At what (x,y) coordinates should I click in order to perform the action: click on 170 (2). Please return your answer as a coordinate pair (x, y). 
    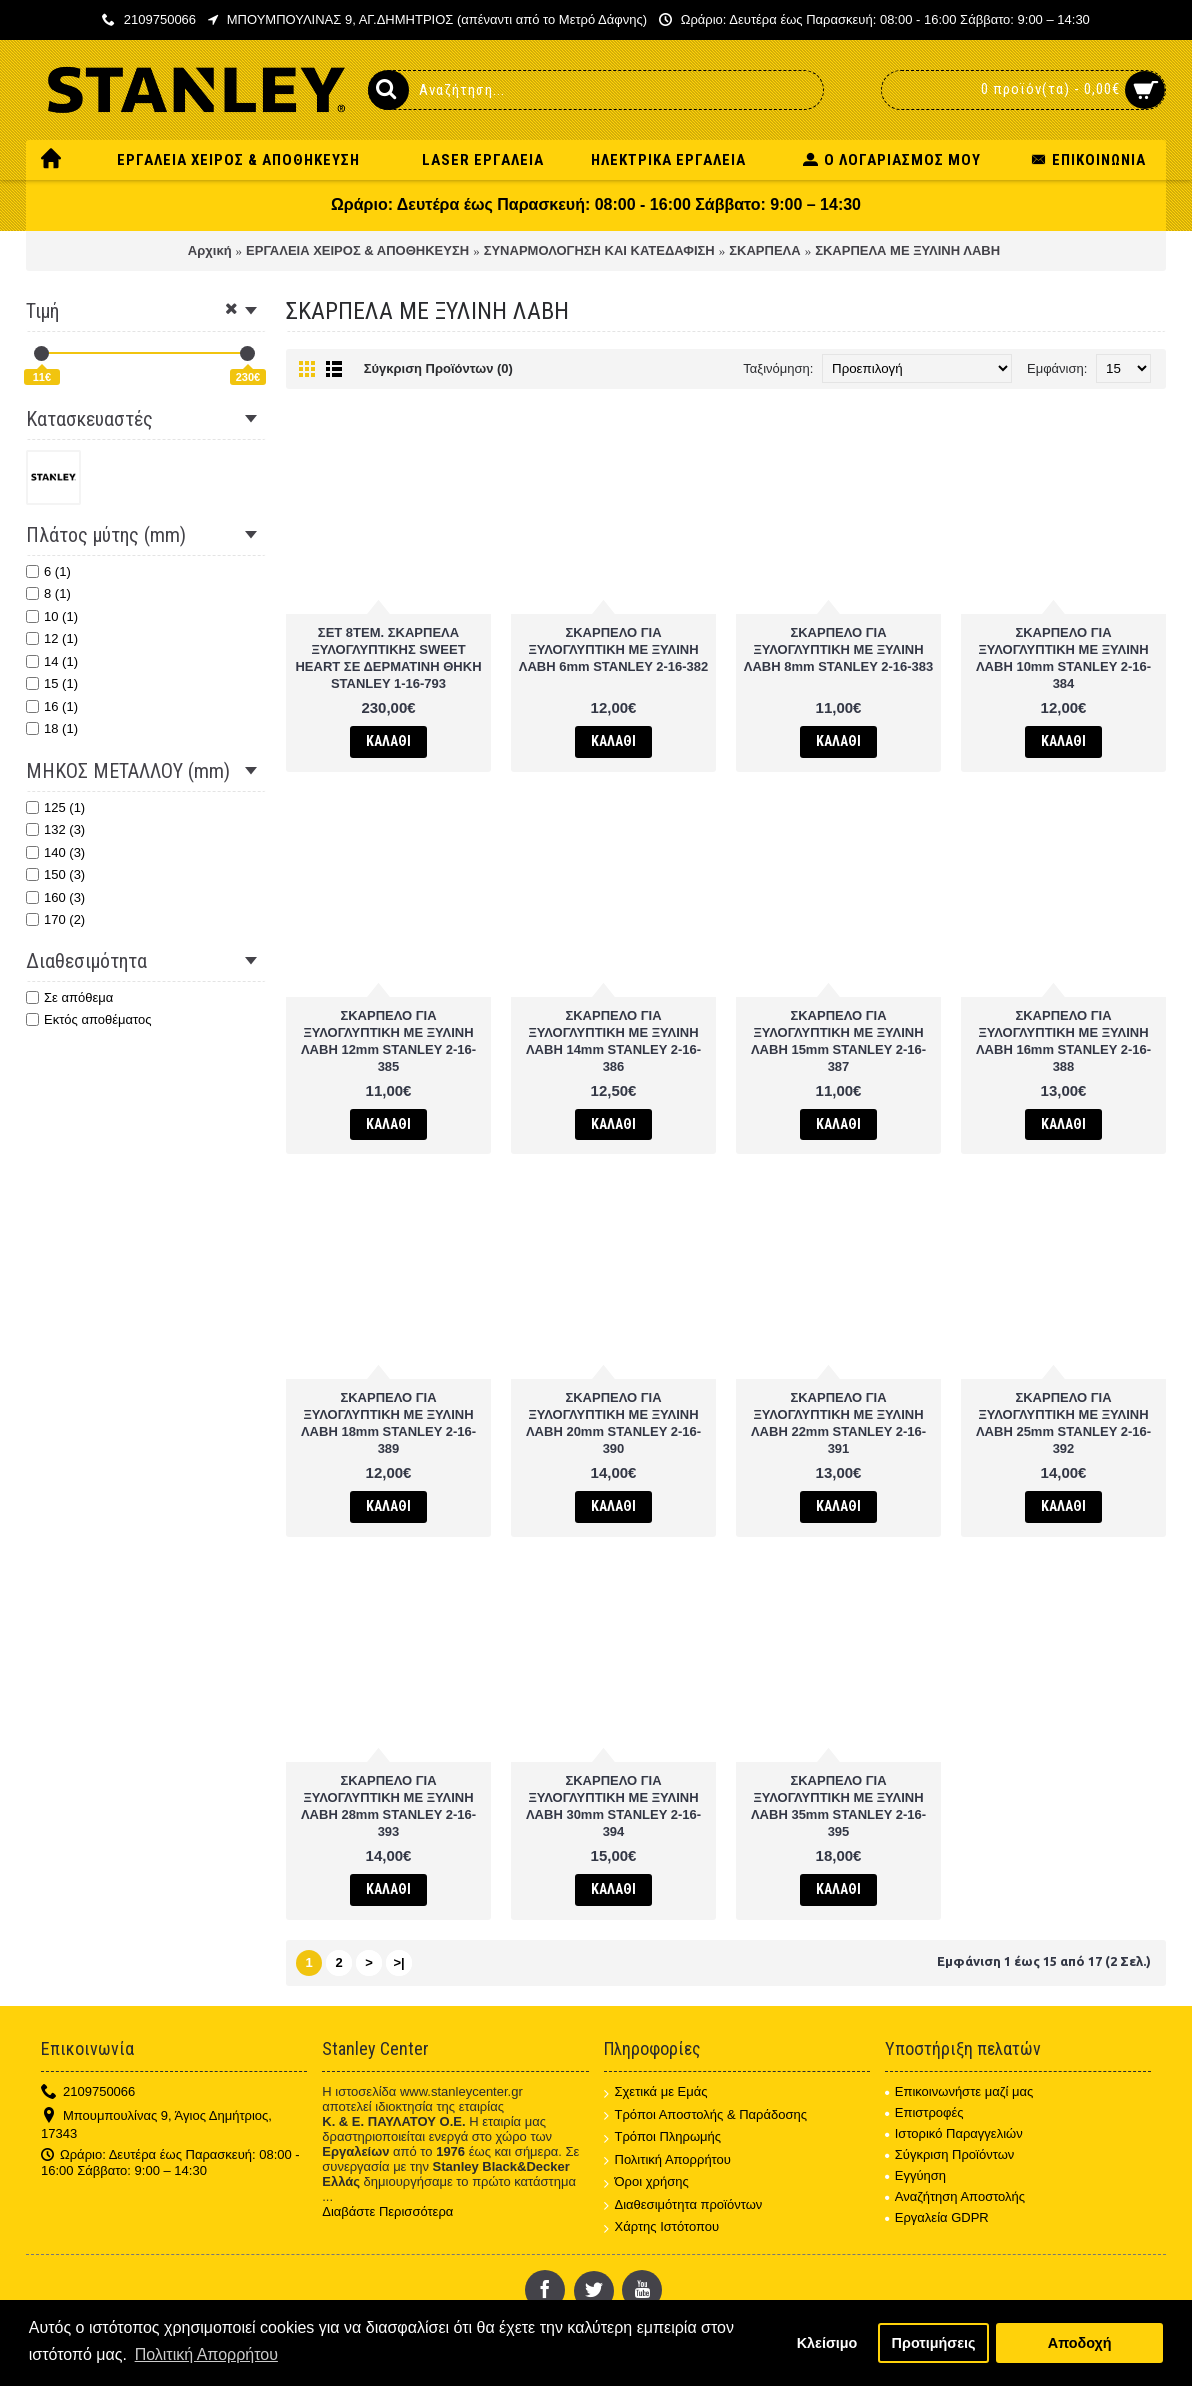
    Looking at the image, I should click on (55, 919).